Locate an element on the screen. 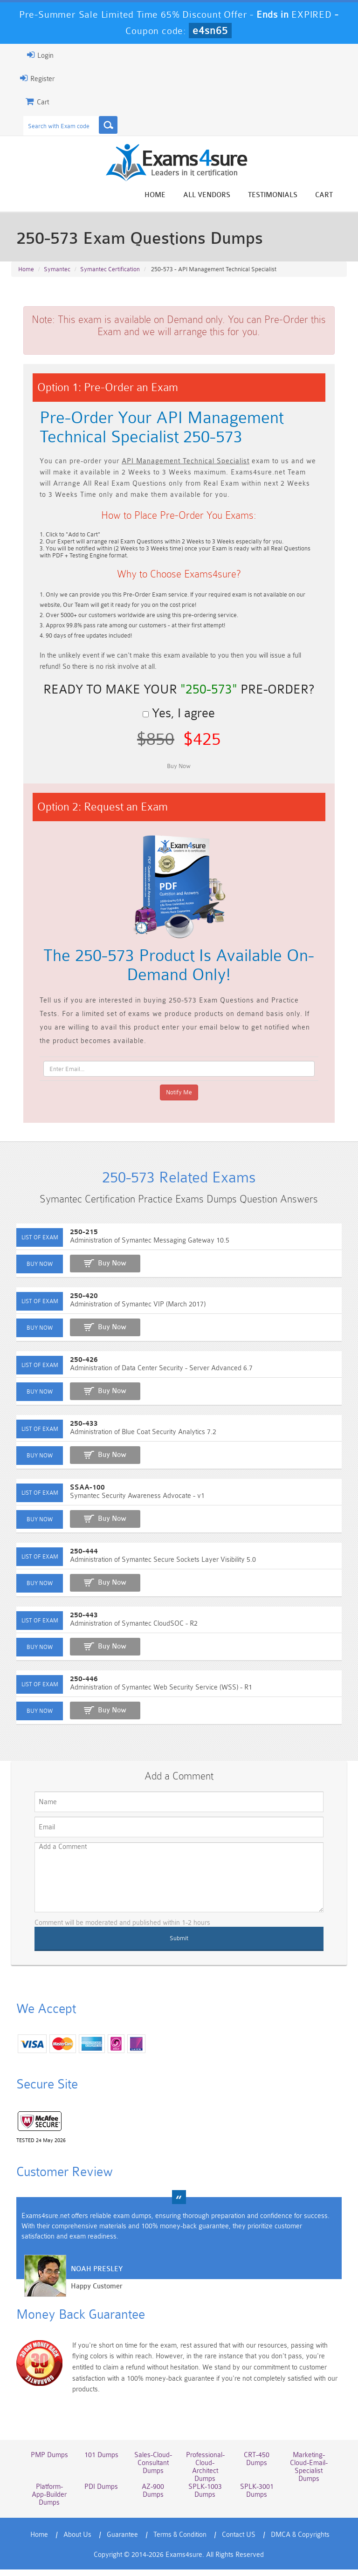  250-444 is located at coordinates (77, 1561).